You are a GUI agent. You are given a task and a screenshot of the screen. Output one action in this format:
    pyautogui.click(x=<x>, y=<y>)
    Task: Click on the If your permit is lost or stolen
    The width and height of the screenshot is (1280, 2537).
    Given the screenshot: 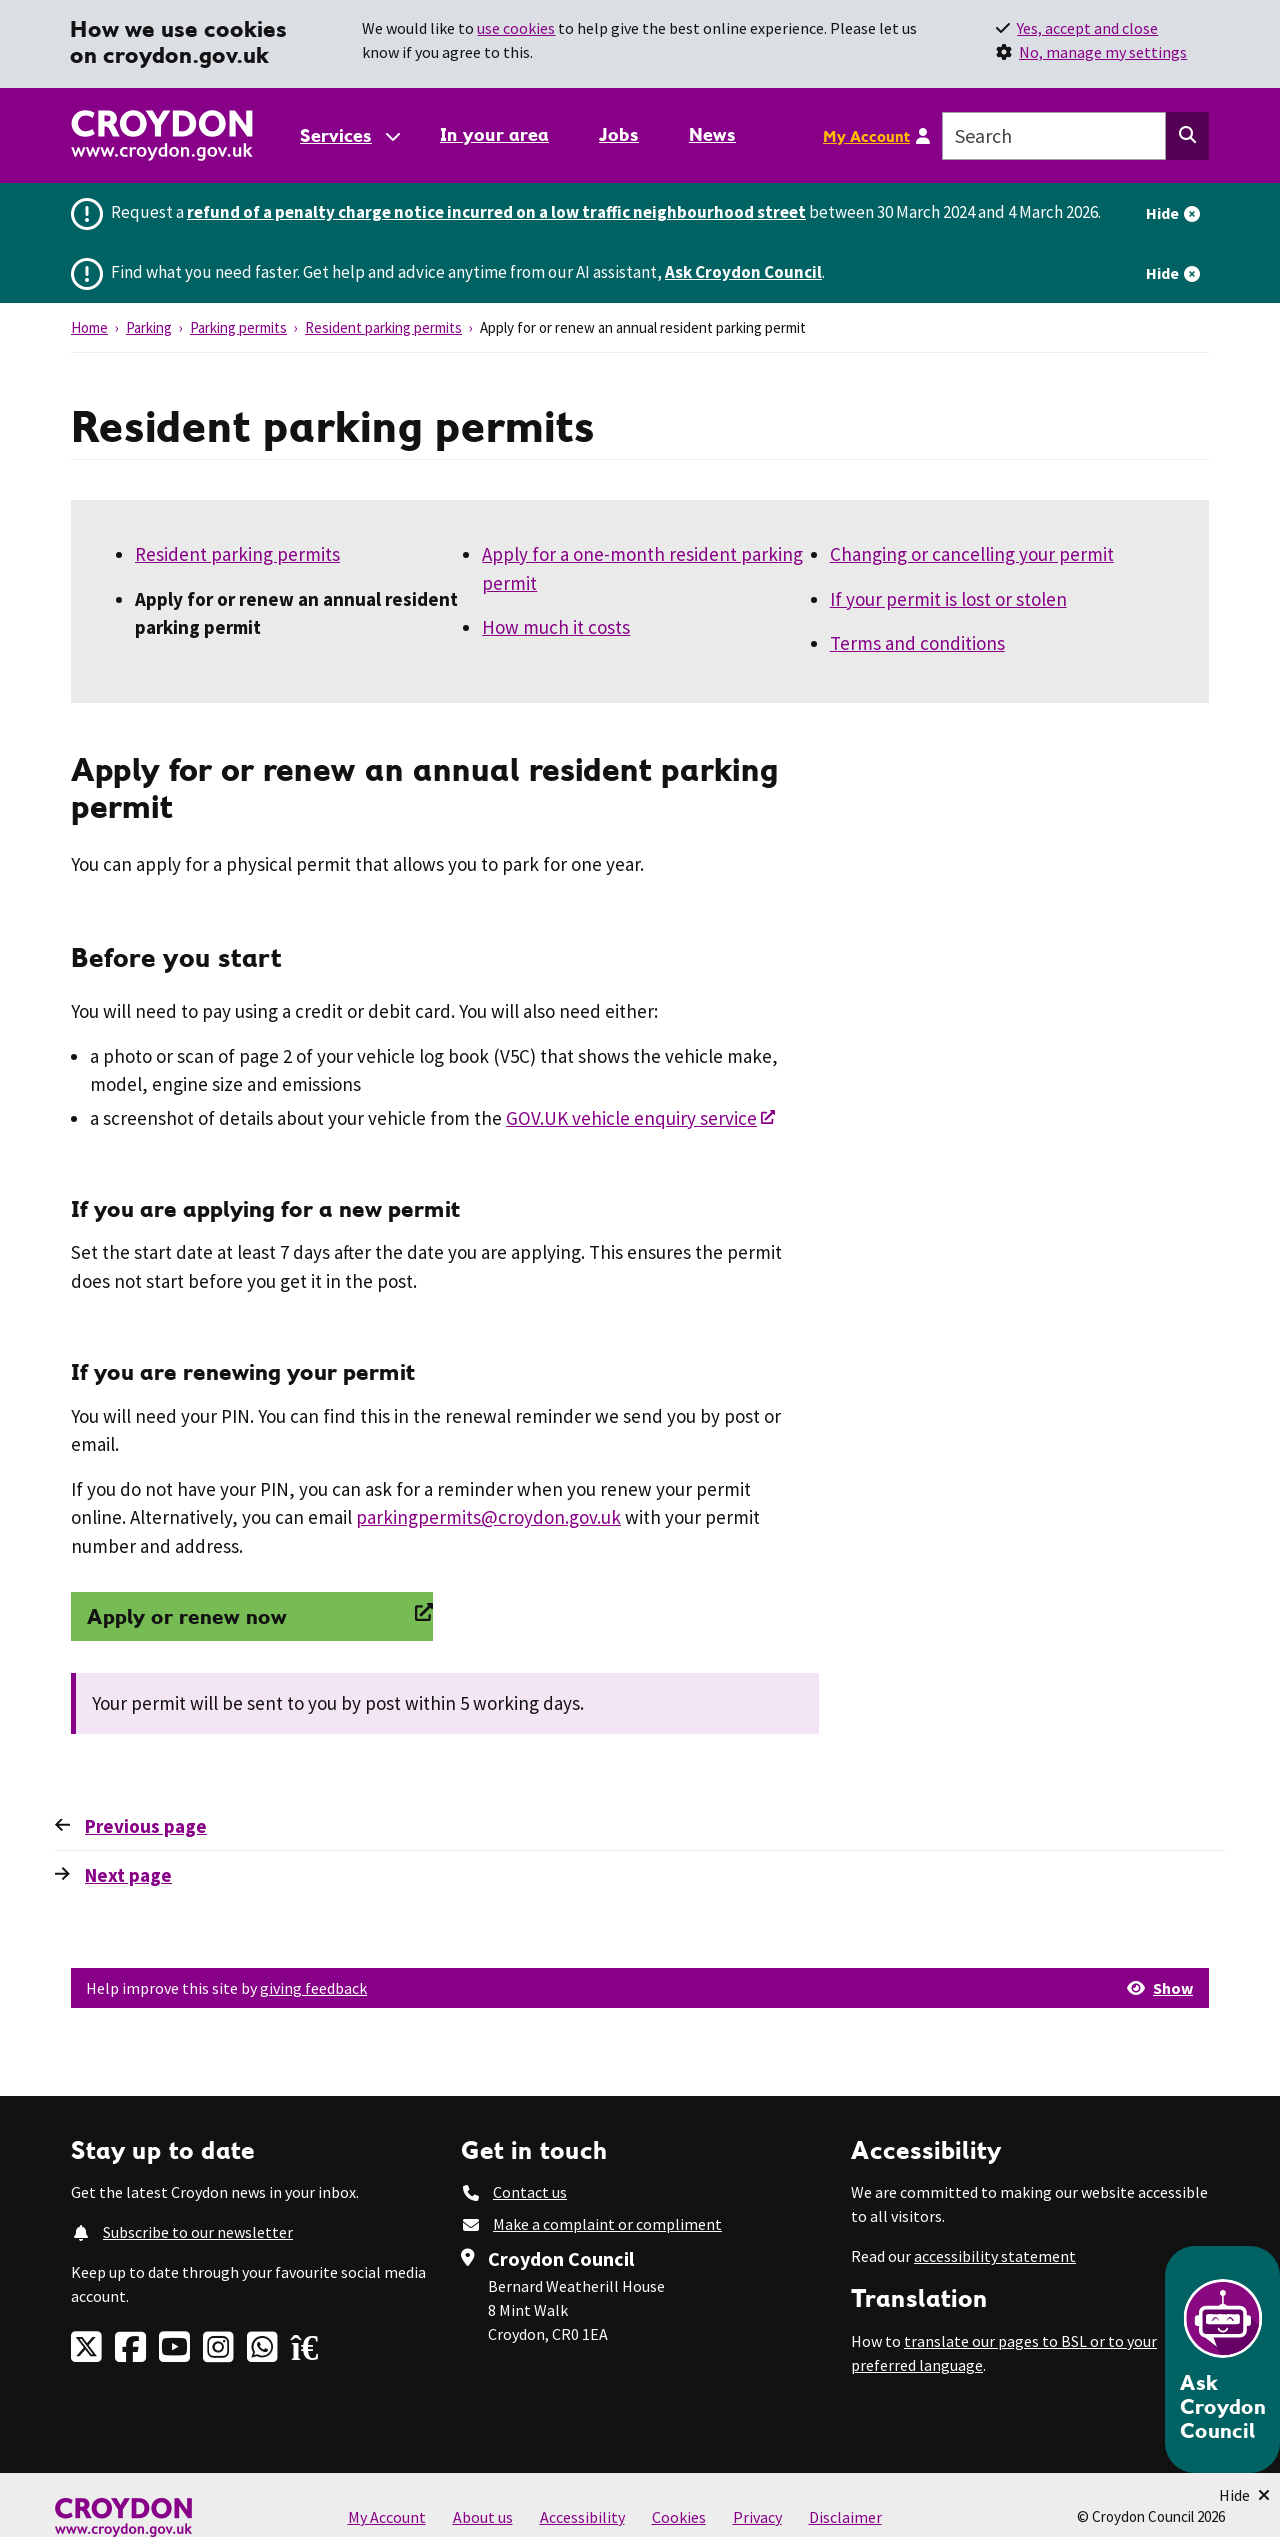 What is the action you would take?
    pyautogui.click(x=948, y=599)
    